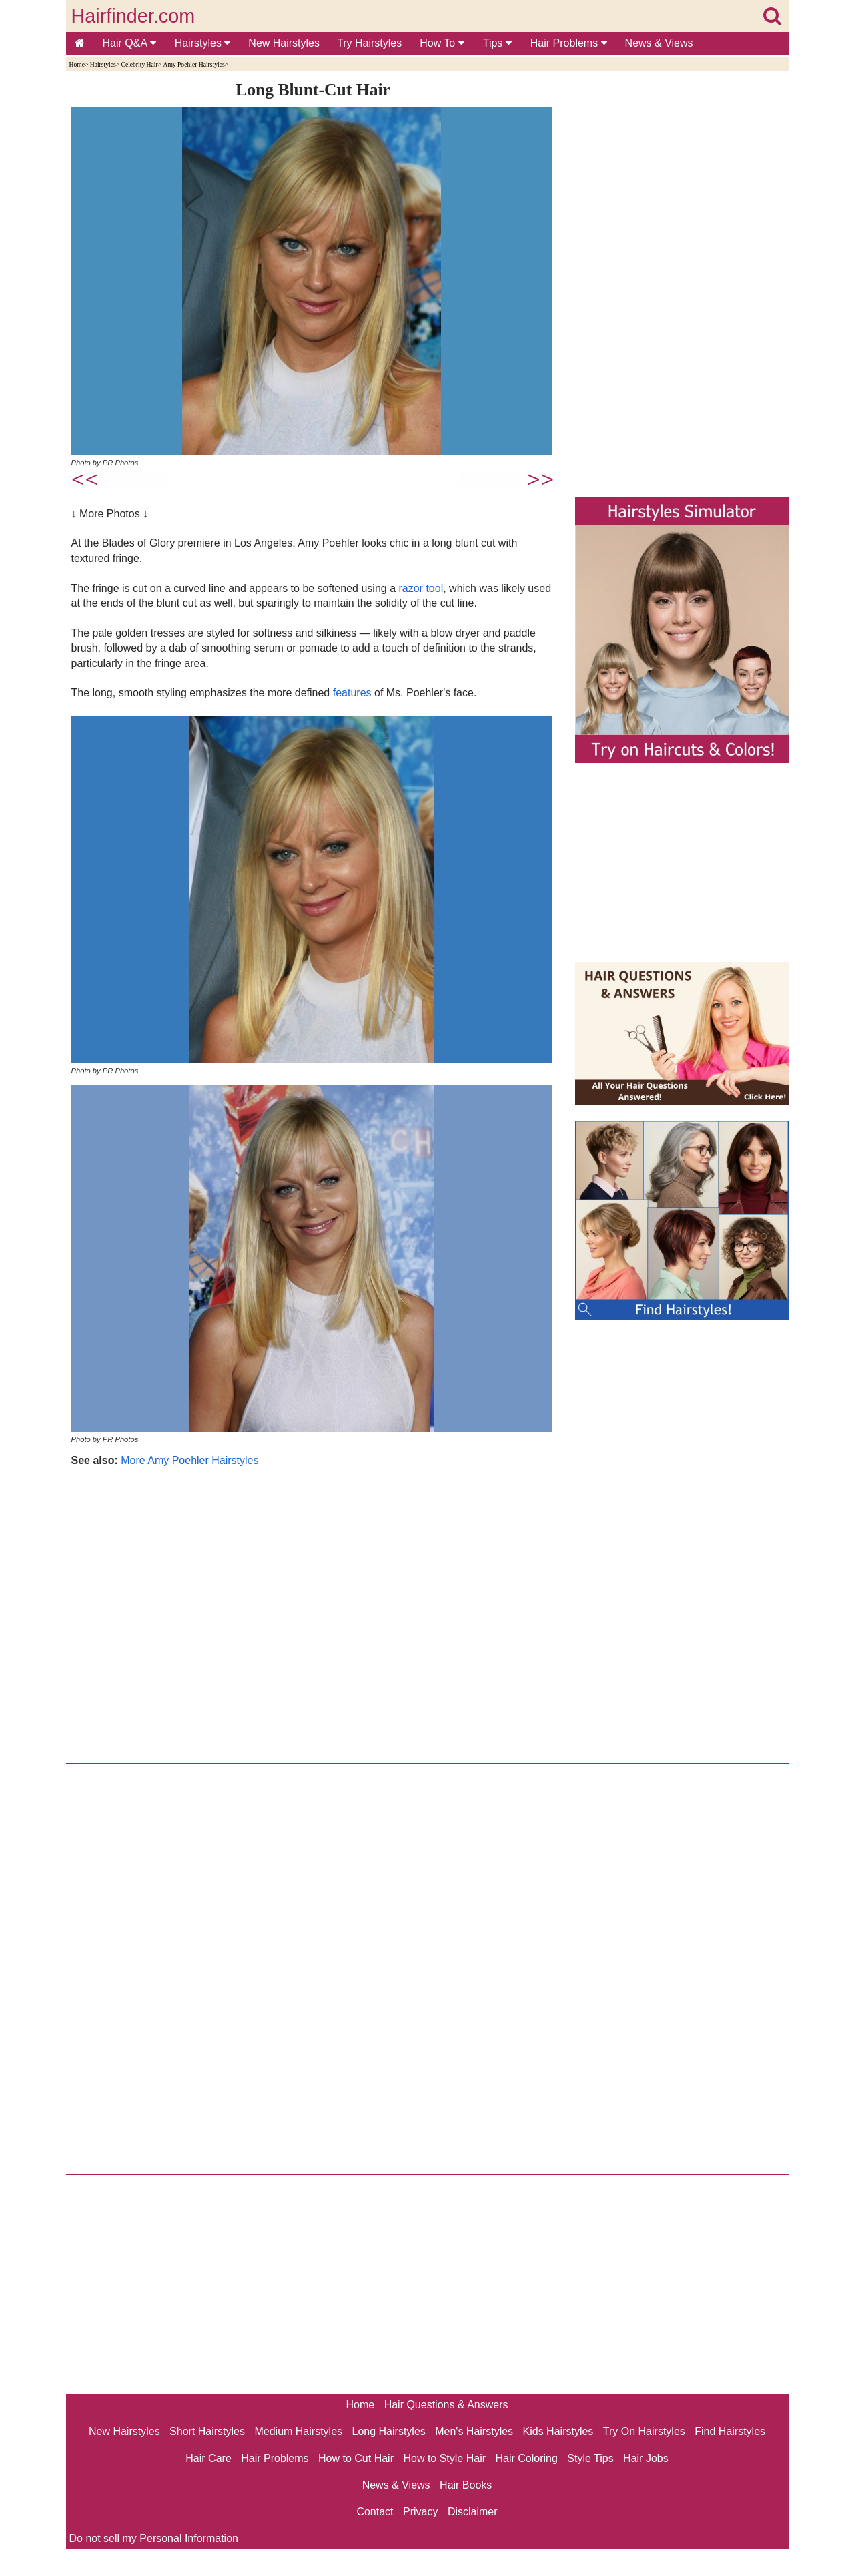  What do you see at coordinates (129, 43) in the screenshot?
I see `Hair Q&A` at bounding box center [129, 43].